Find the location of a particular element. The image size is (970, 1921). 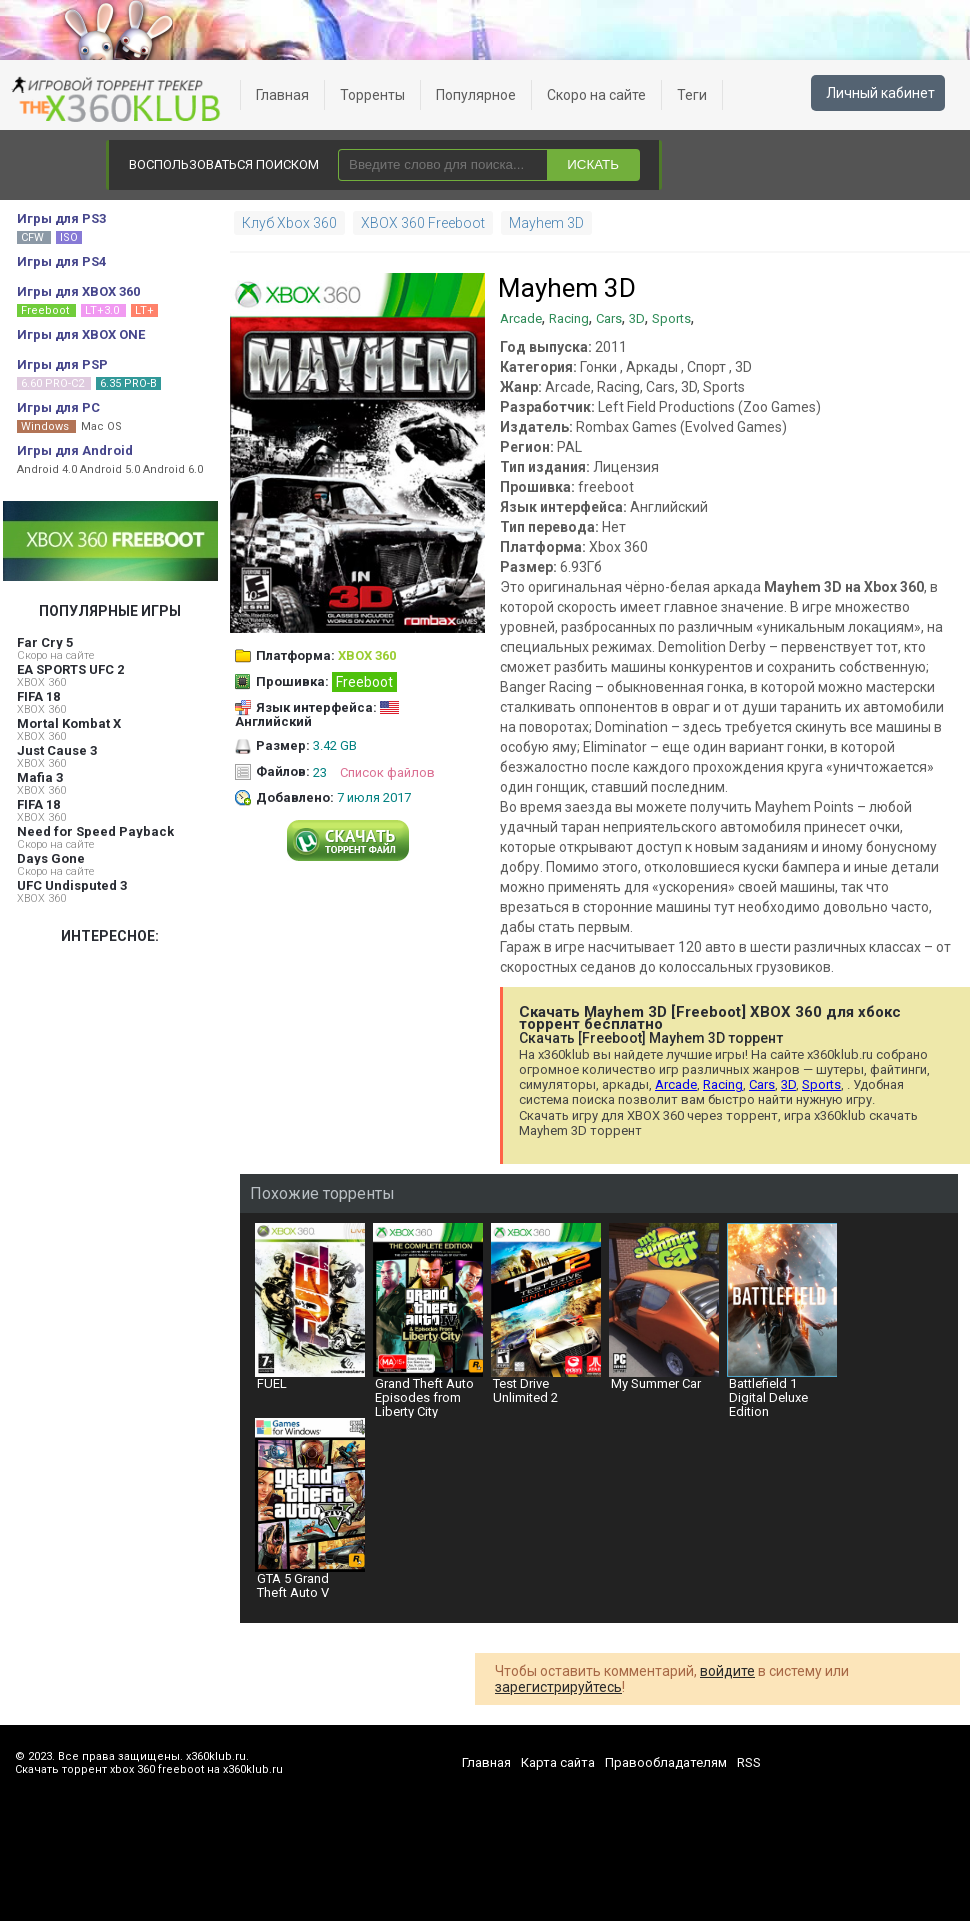

Arcade is located at coordinates (521, 318).